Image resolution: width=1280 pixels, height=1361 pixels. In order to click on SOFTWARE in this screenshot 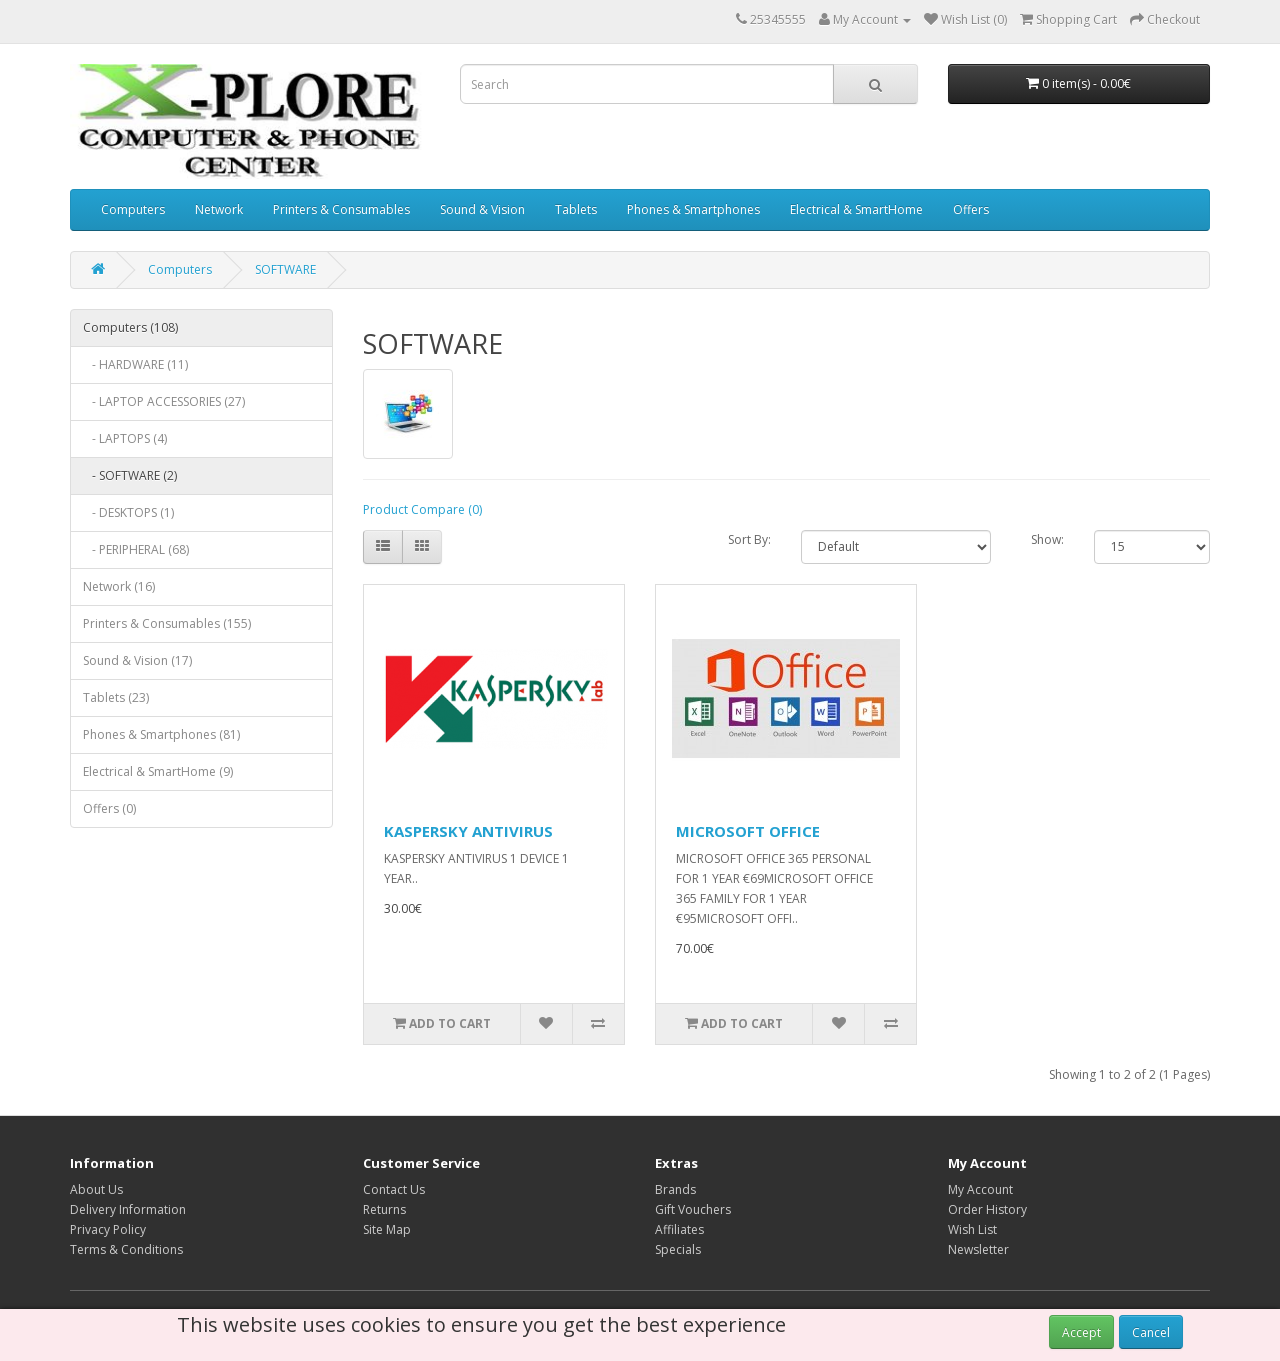, I will do `click(285, 269)`.